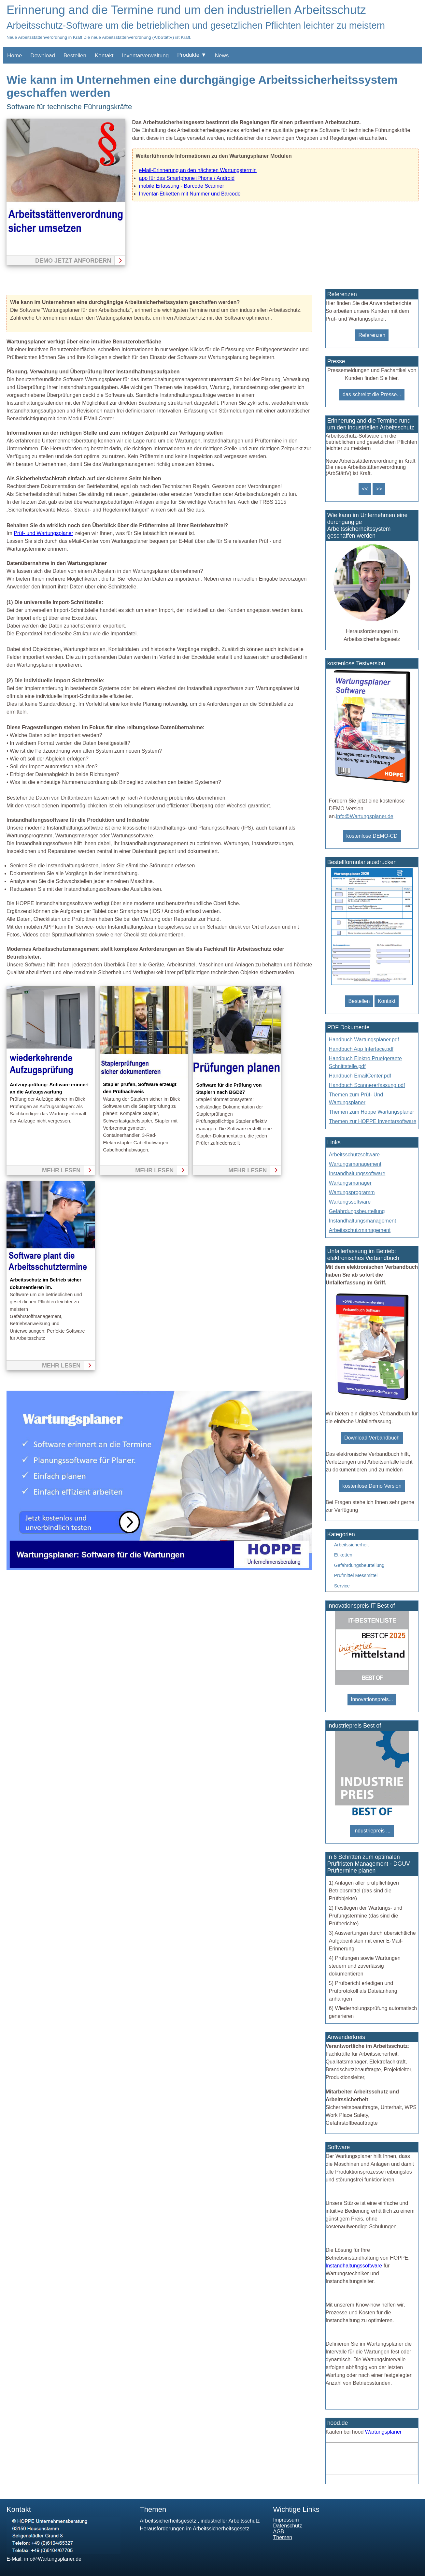 Image resolution: width=425 pixels, height=2576 pixels. Describe the element at coordinates (343, 1554) in the screenshot. I see `Etiketten` at that location.